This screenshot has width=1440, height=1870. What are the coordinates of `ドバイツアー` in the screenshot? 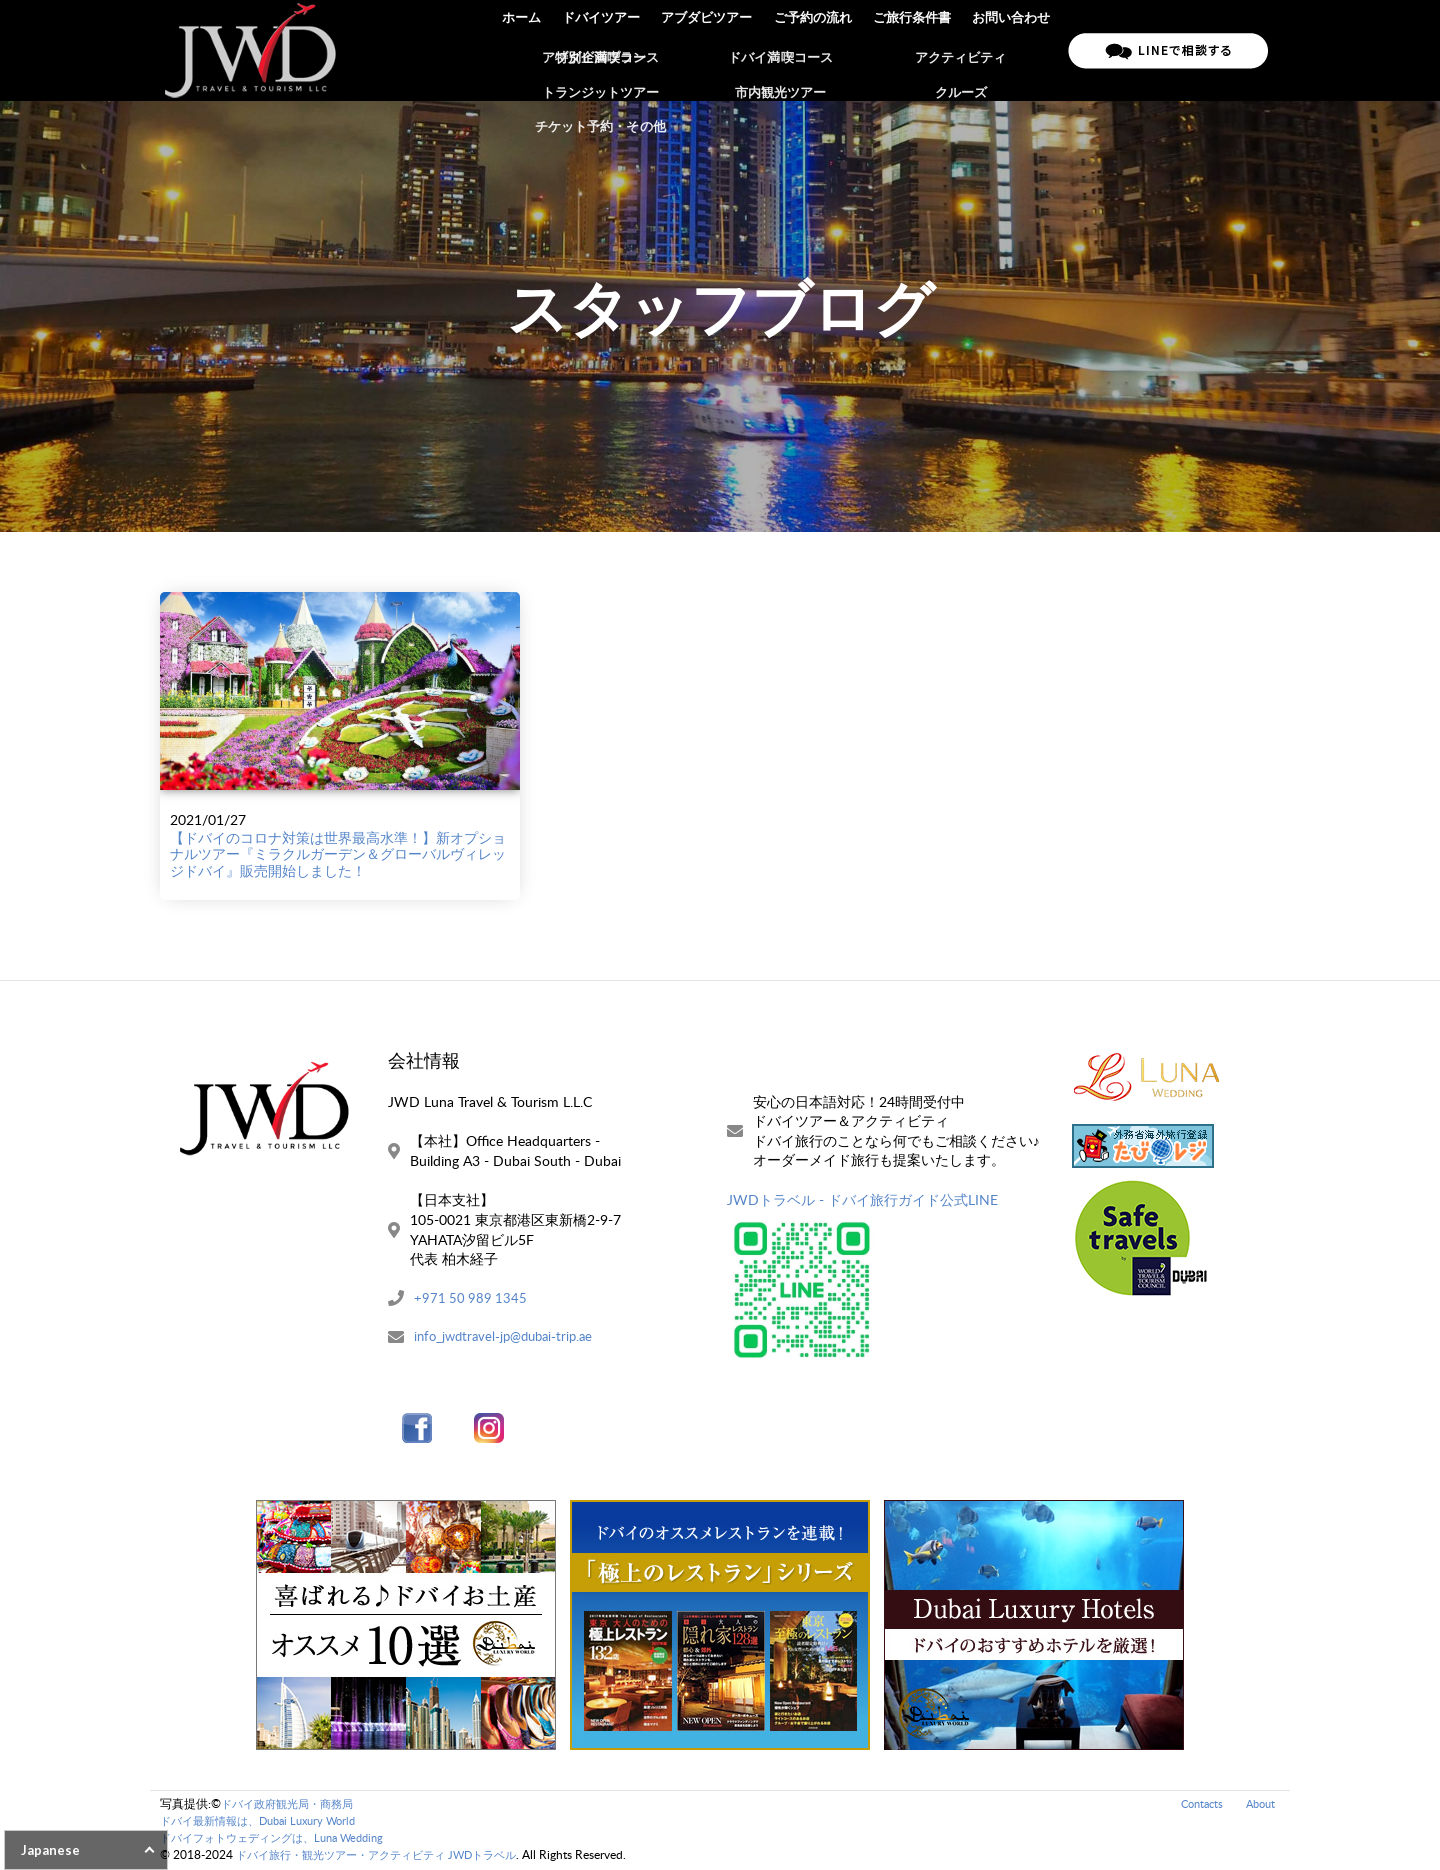 It's located at (607, 50).